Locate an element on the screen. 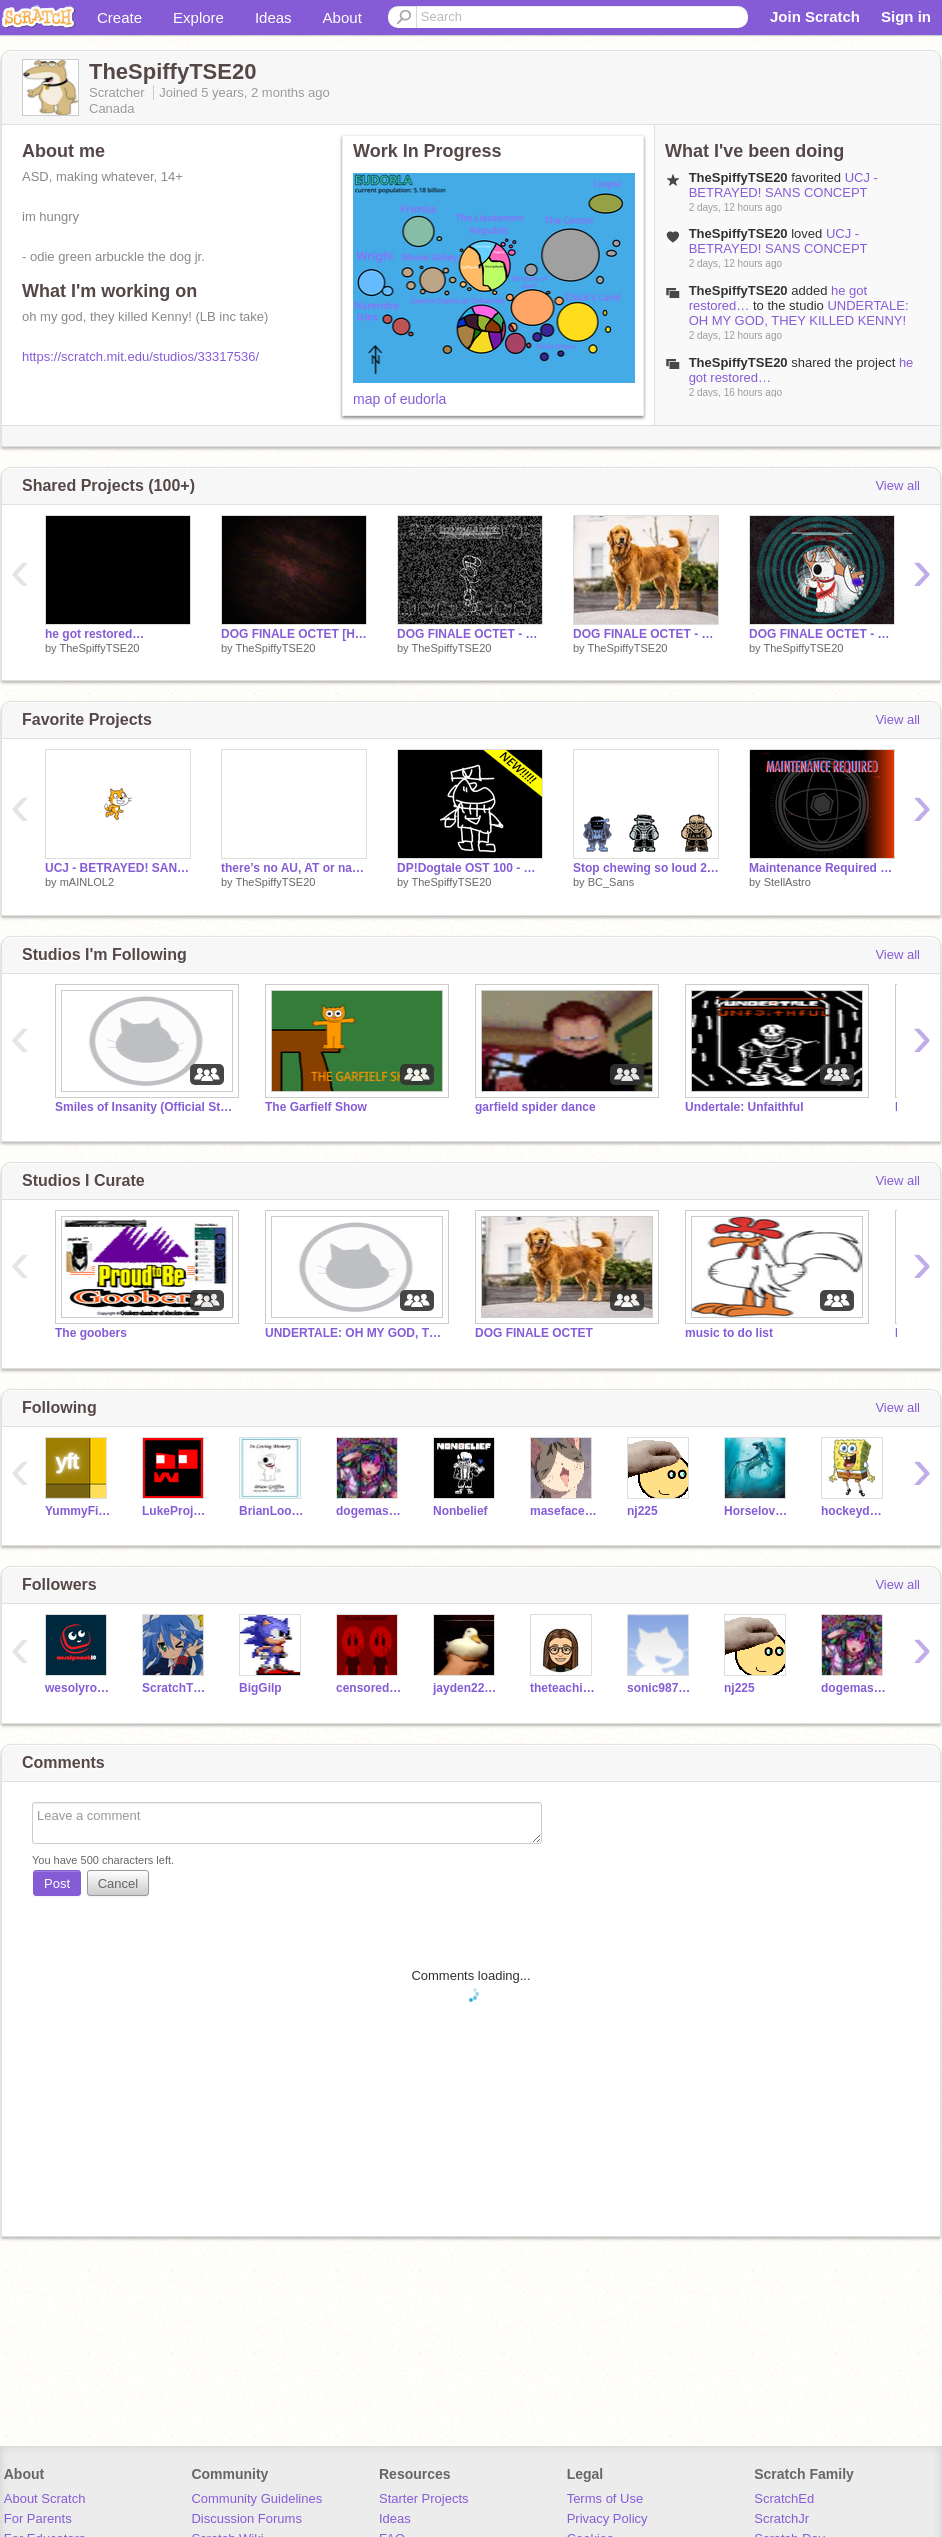 This screenshot has height=2537, width=942. Community Guidelines is located at coordinates (256, 2498).